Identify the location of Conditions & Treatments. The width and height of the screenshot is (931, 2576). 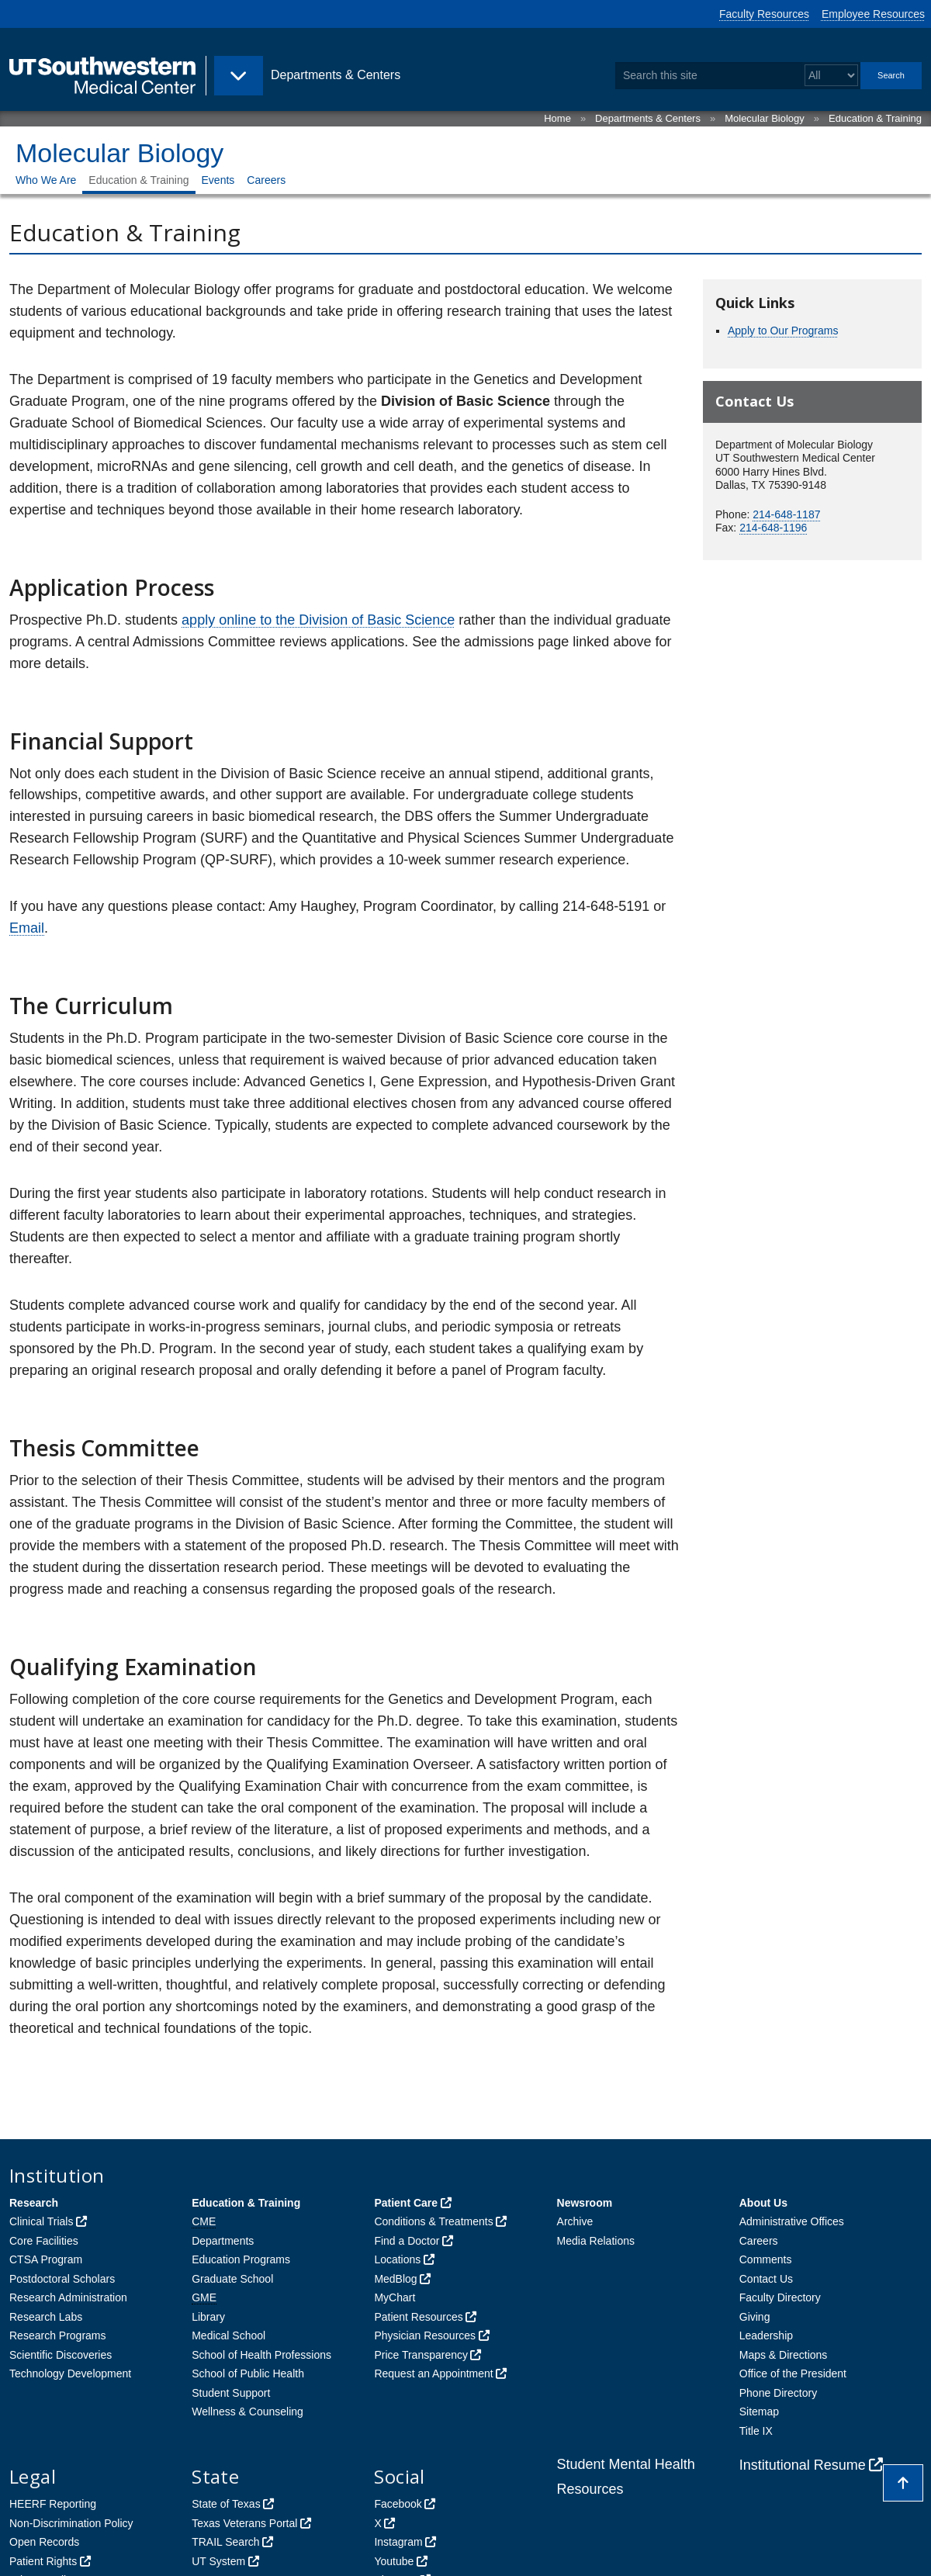
(433, 2221).